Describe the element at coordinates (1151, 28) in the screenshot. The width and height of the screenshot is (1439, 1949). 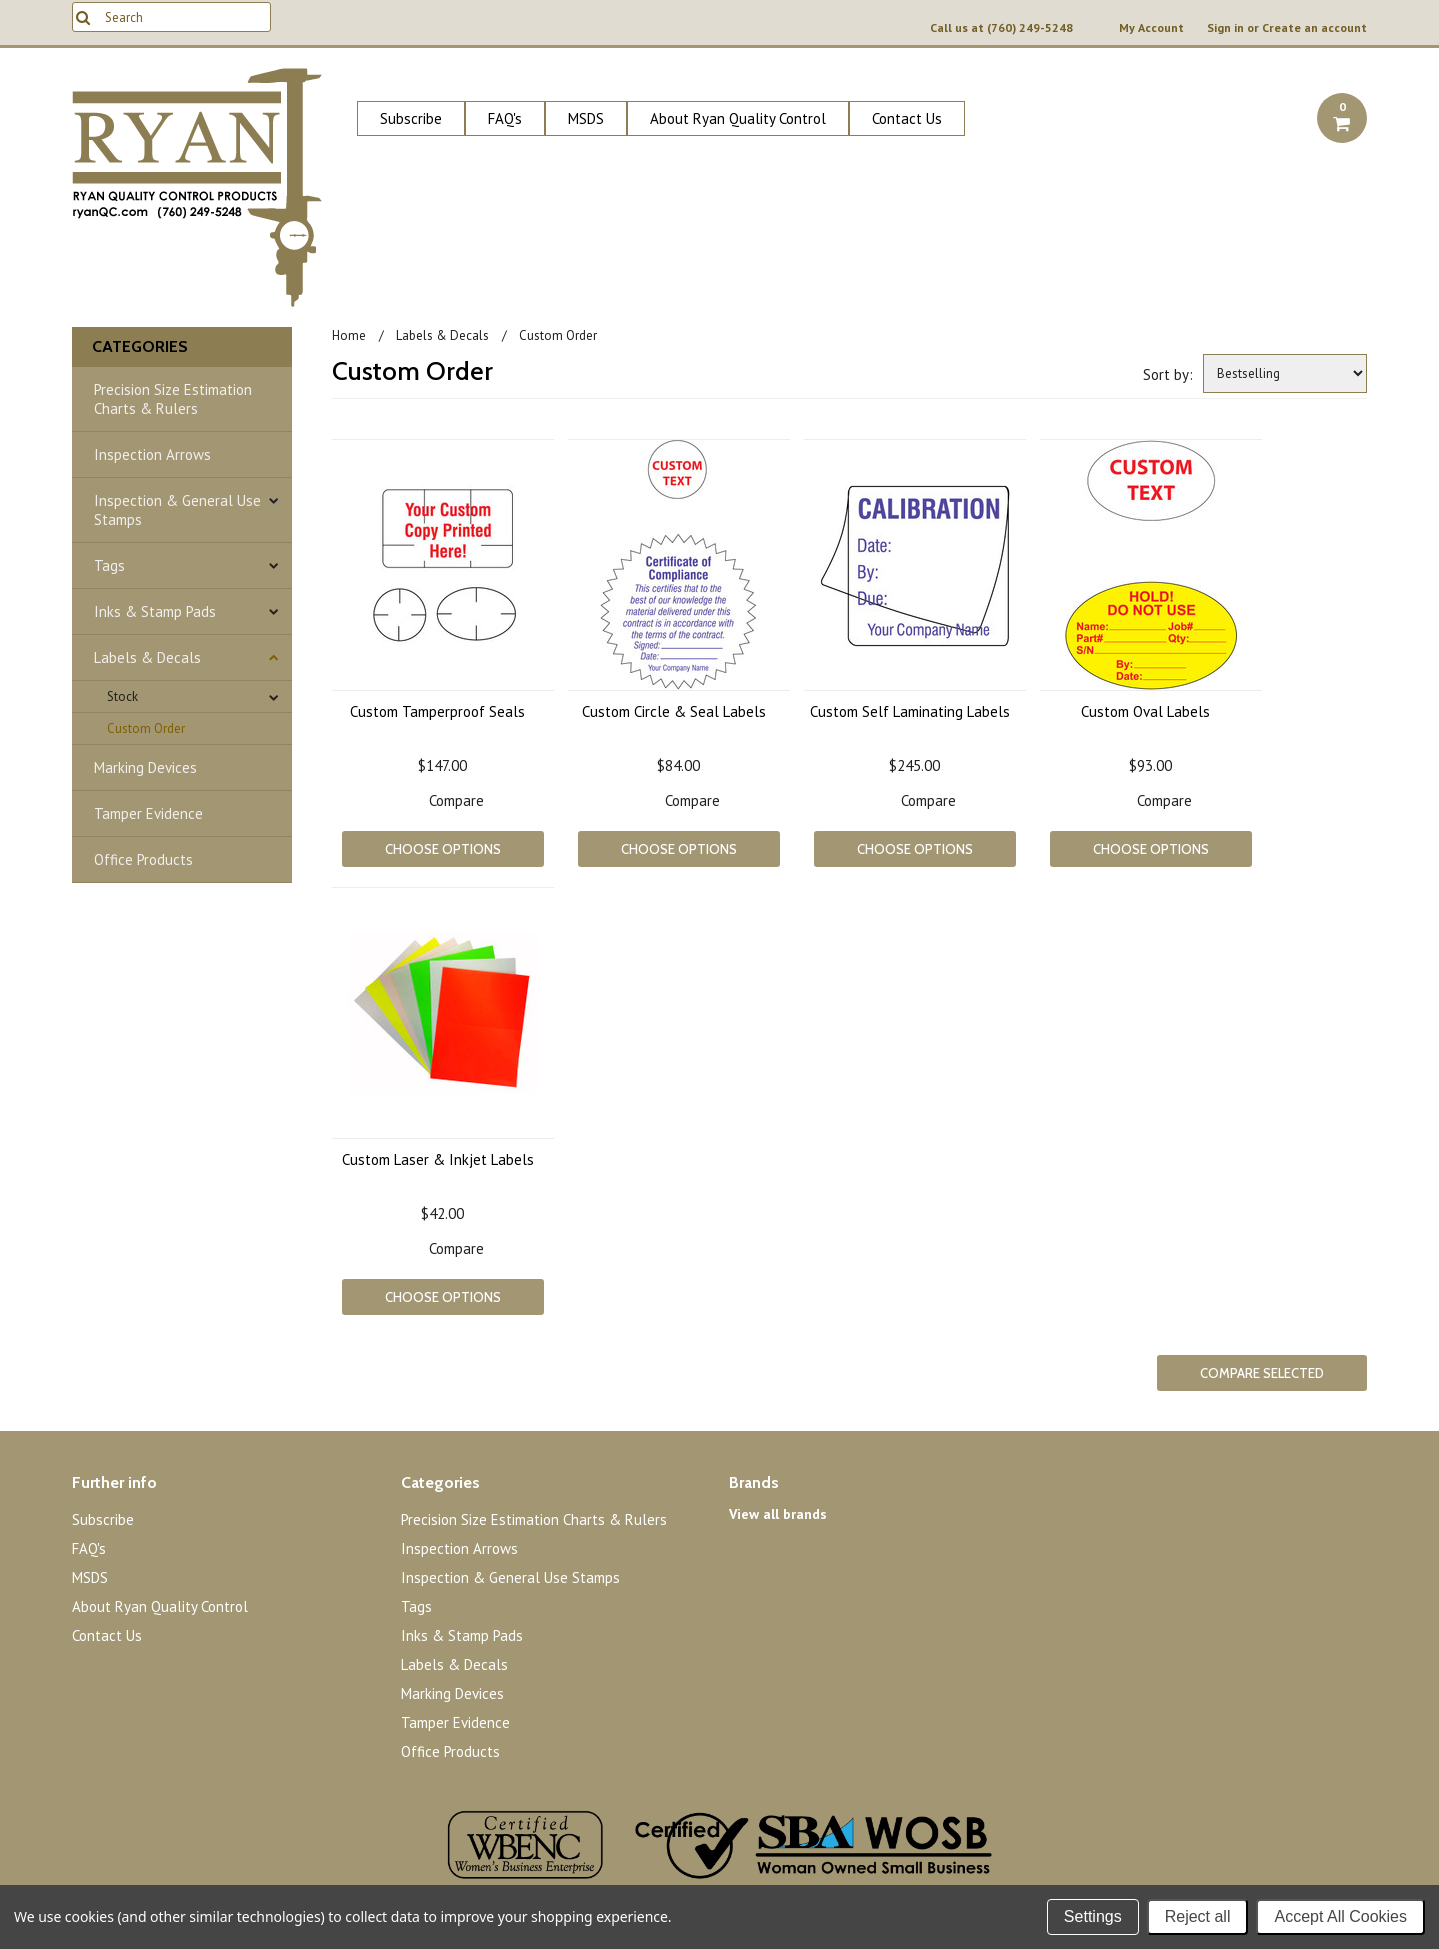
I see `My Account` at that location.